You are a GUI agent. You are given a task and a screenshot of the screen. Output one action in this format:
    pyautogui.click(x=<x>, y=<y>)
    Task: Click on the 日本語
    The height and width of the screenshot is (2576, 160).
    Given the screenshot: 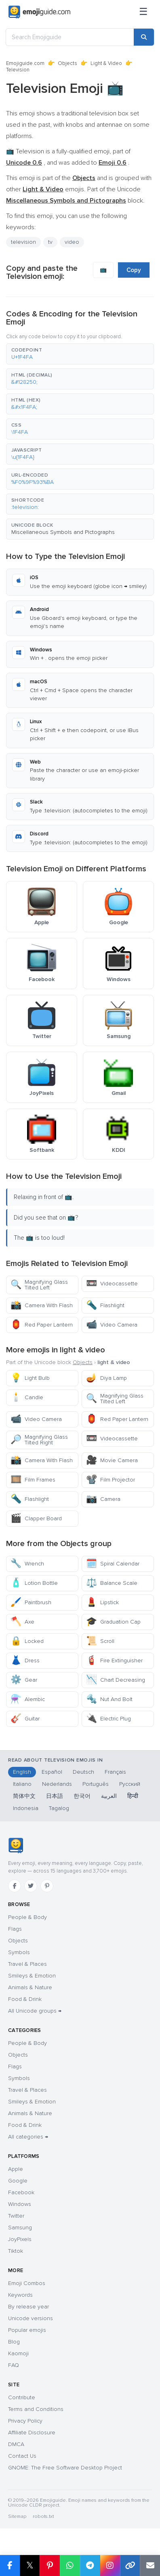 What is the action you would take?
    pyautogui.click(x=54, y=1796)
    